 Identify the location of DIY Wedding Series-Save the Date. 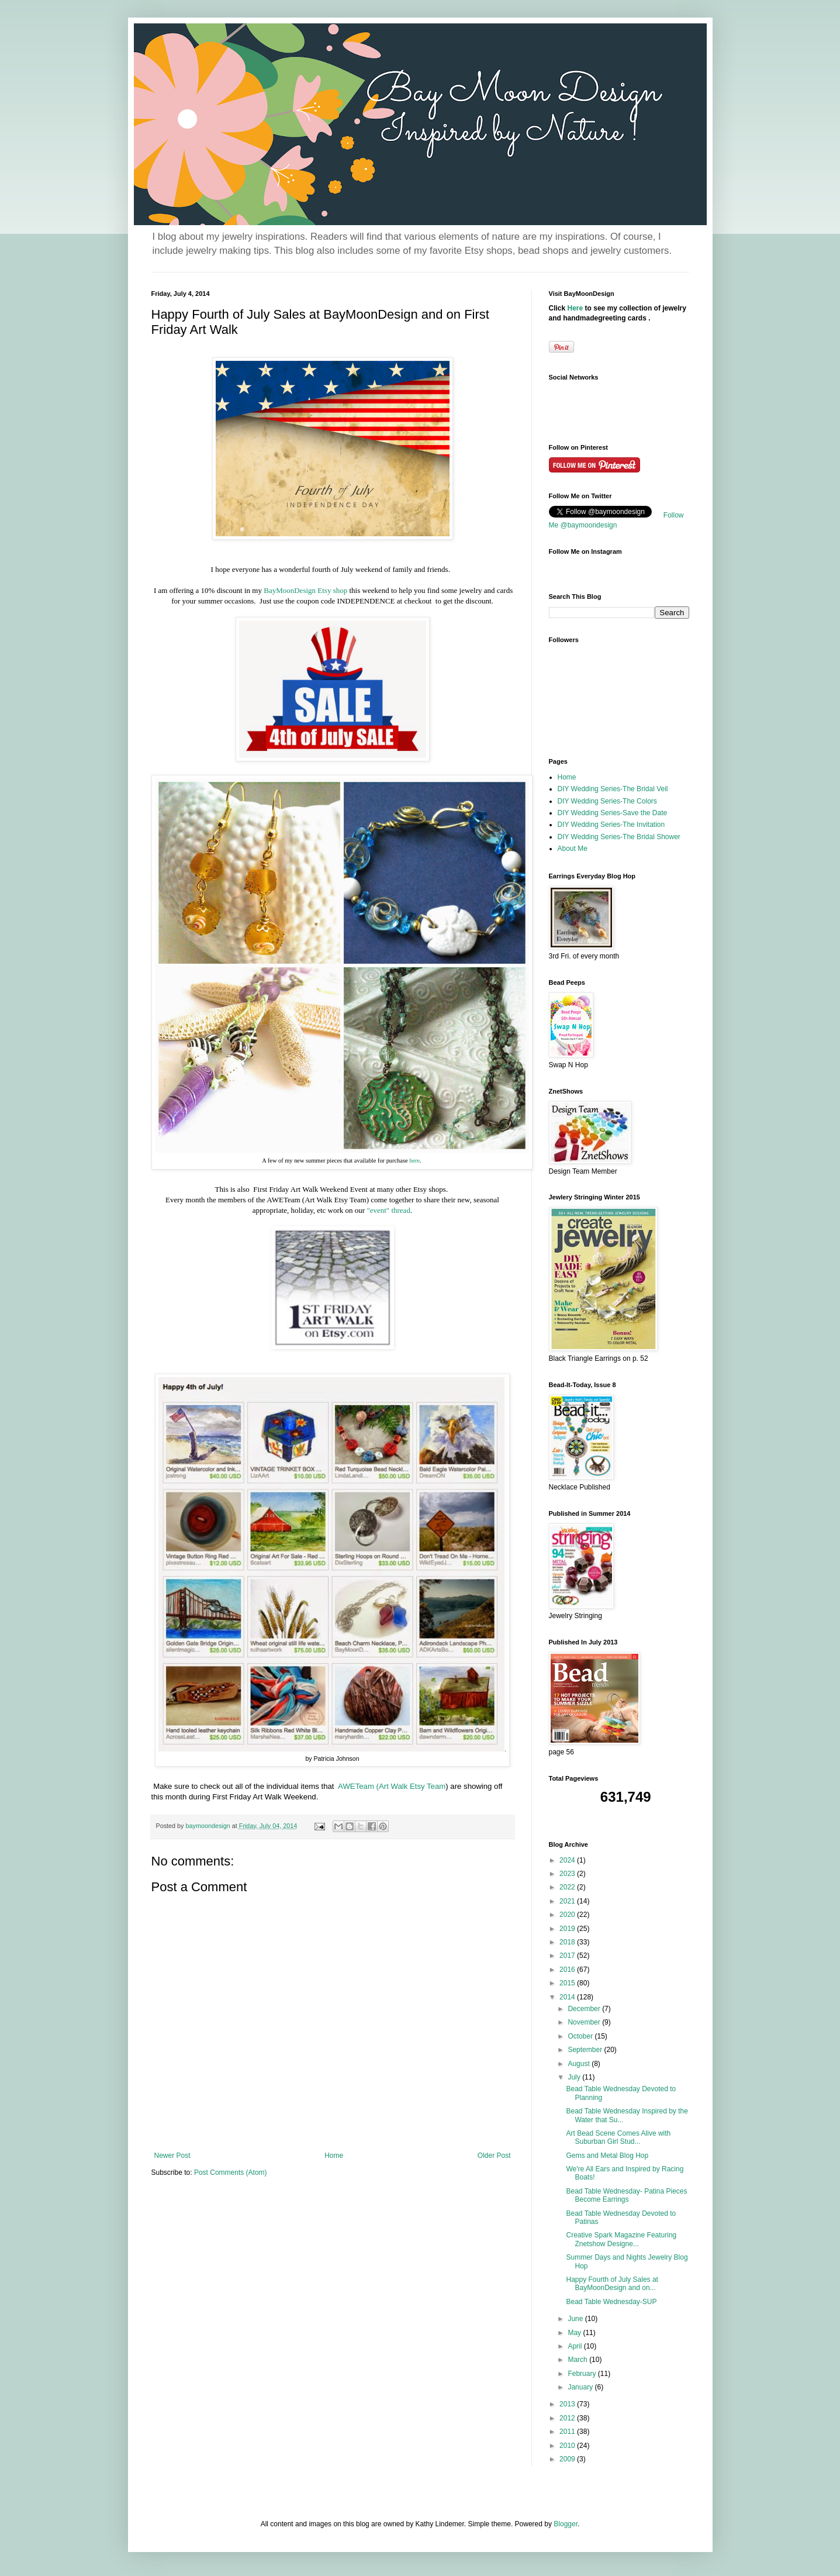
(613, 813).